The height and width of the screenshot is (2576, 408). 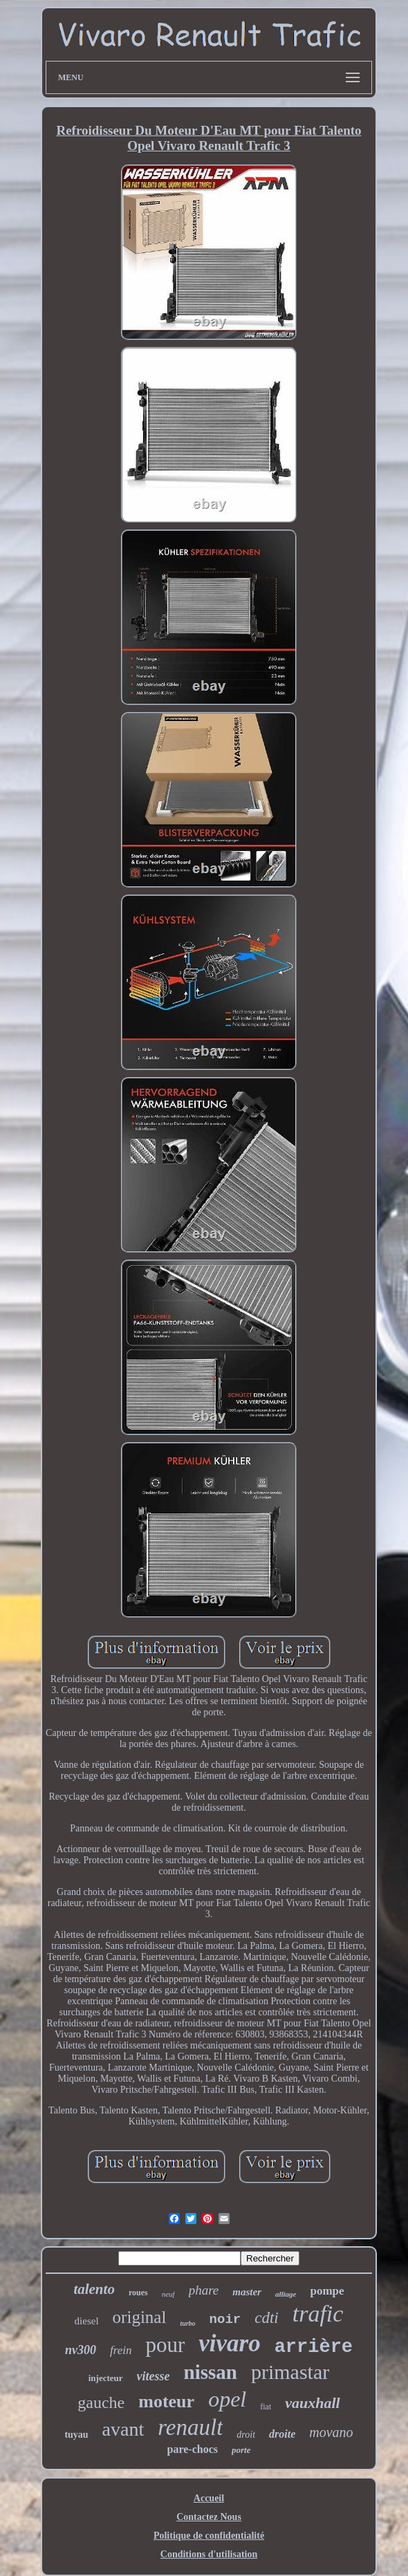 What do you see at coordinates (80, 2350) in the screenshot?
I see `nv300` at bounding box center [80, 2350].